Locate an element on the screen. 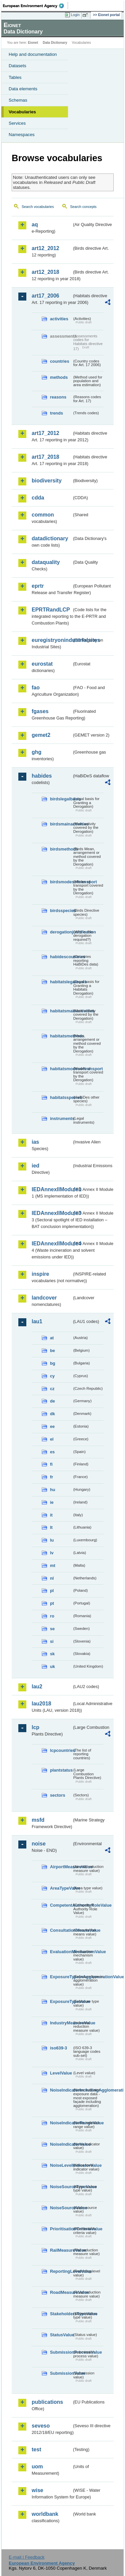 The height and width of the screenshot is (2576, 125). at is located at coordinates (52, 1337).